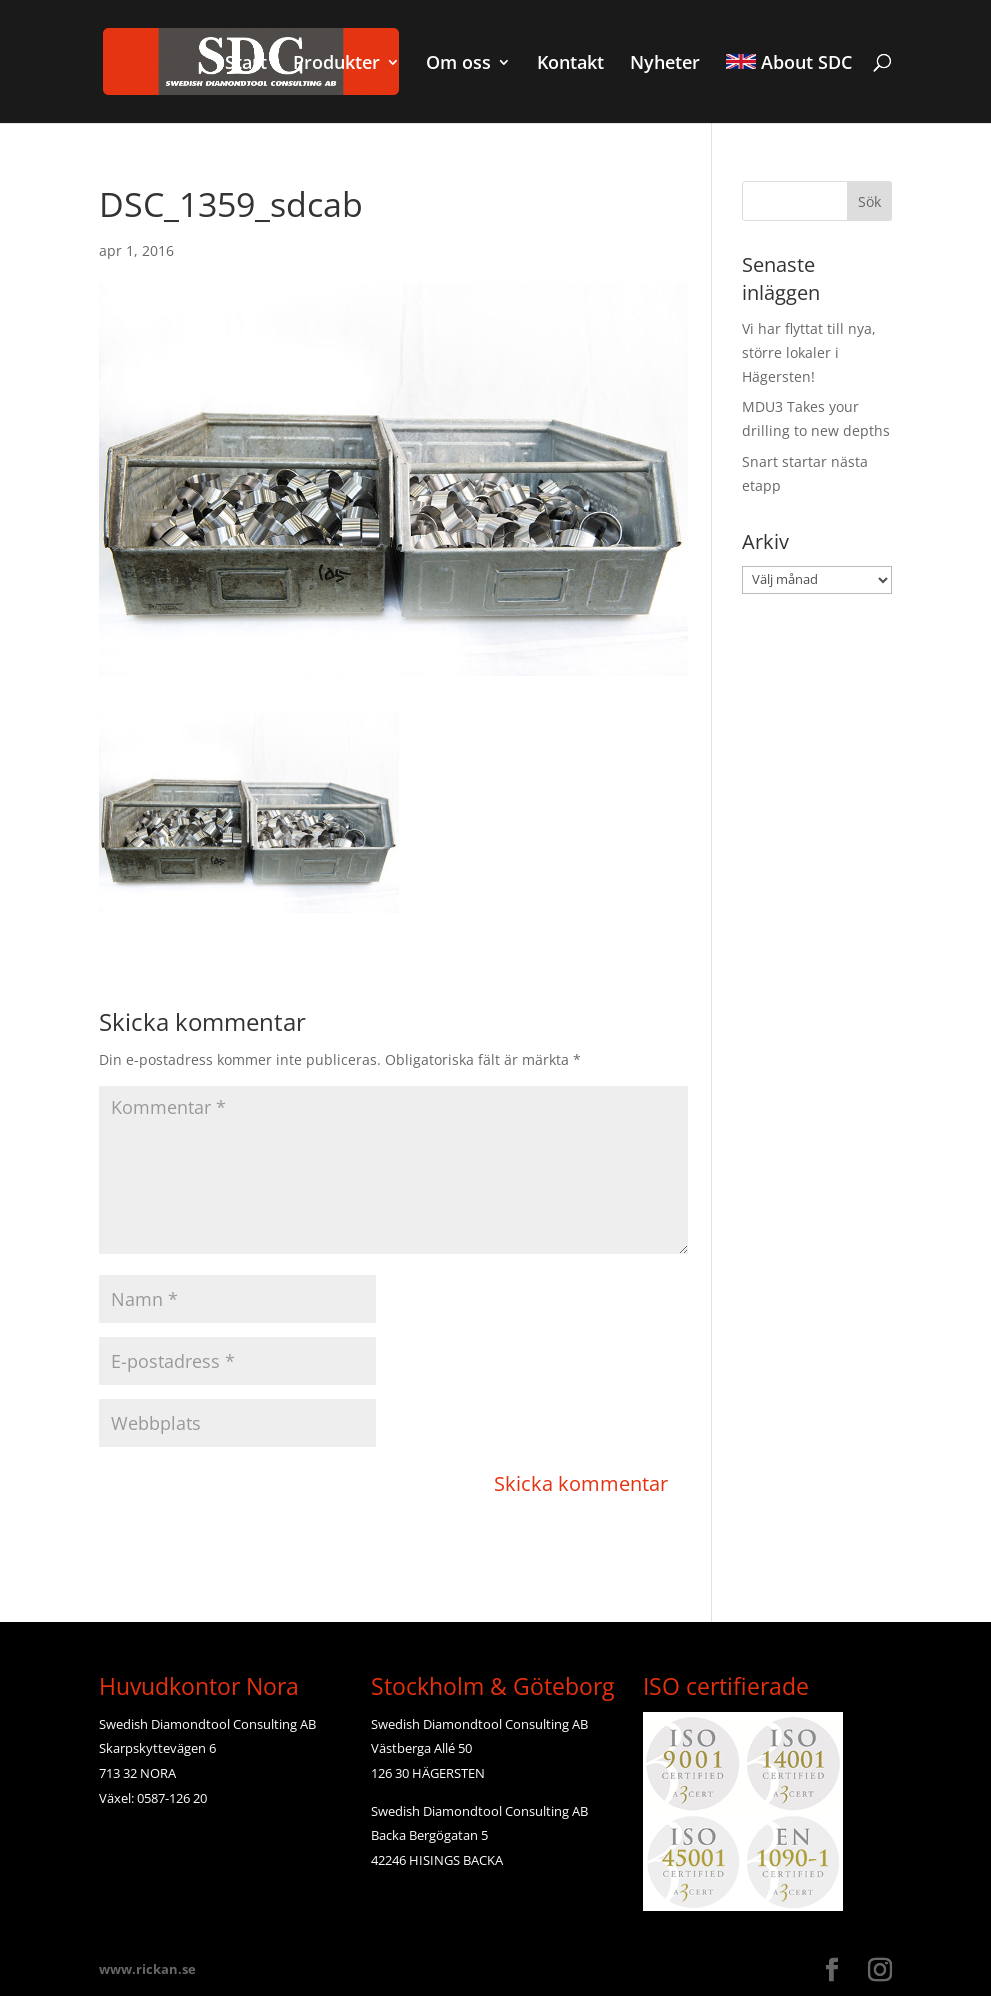  Describe the element at coordinates (336, 64) in the screenshot. I see `Produkter` at that location.